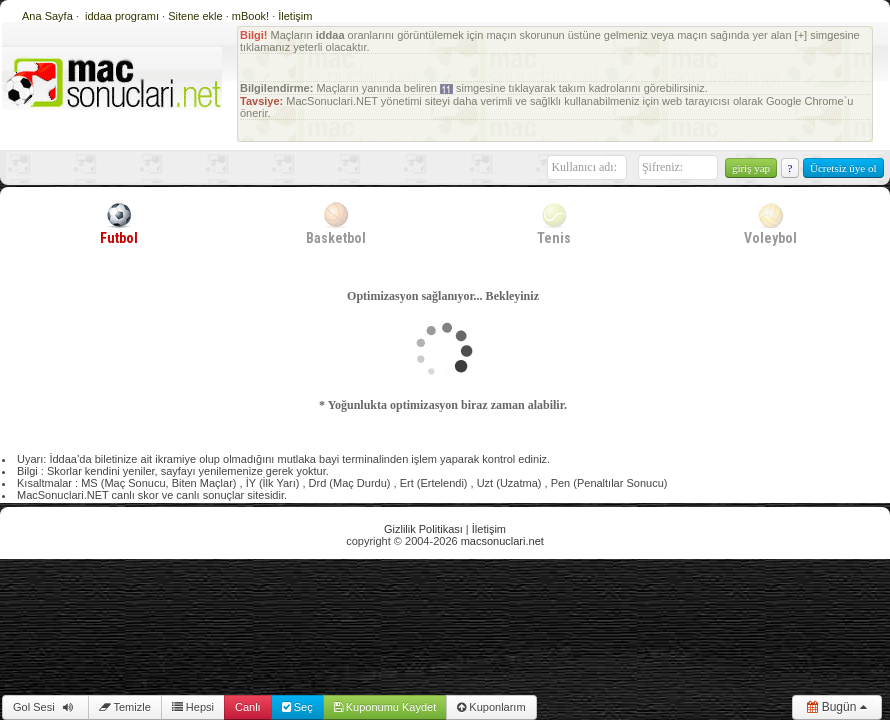 This screenshot has height=720, width=890. Describe the element at coordinates (423, 529) in the screenshot. I see `Gizlilik Politikası` at that location.